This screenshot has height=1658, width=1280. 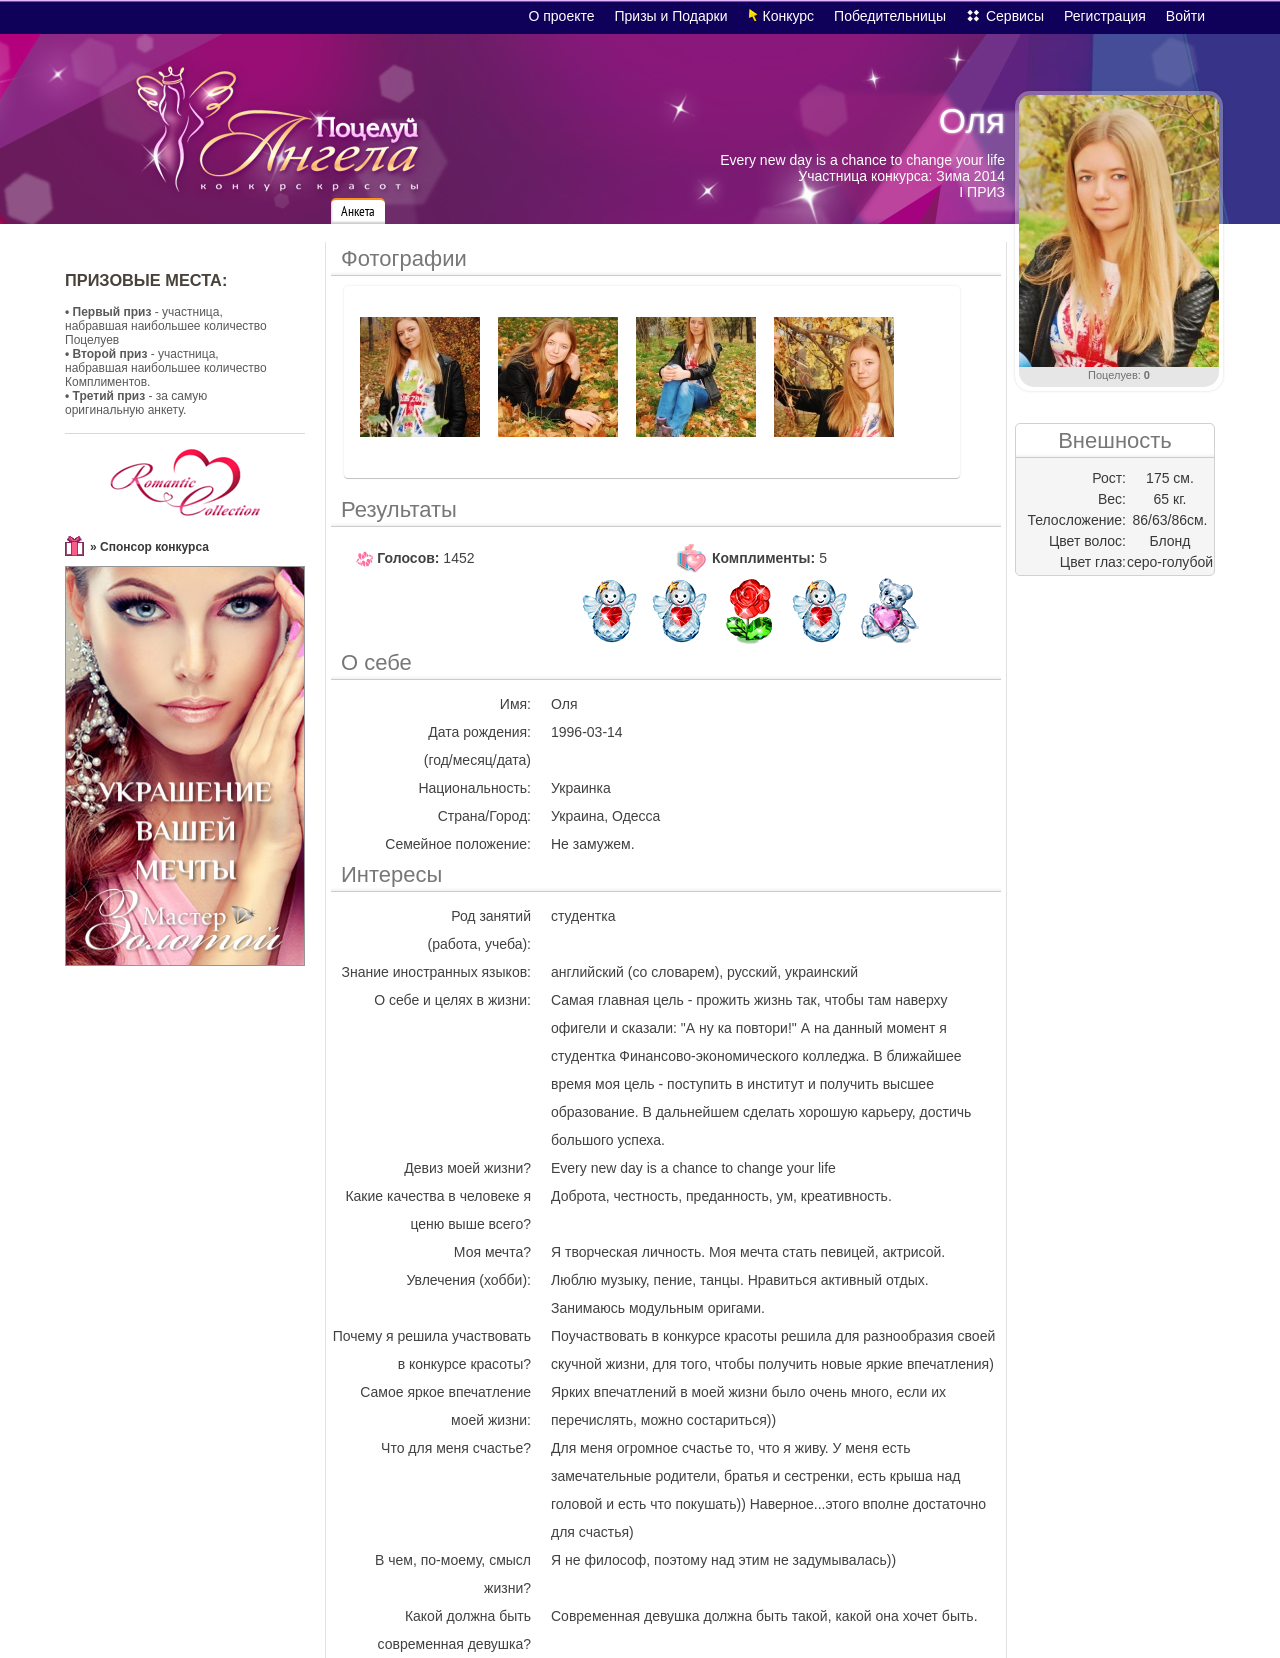 What do you see at coordinates (789, 16) in the screenshot?
I see `Конкурс` at bounding box center [789, 16].